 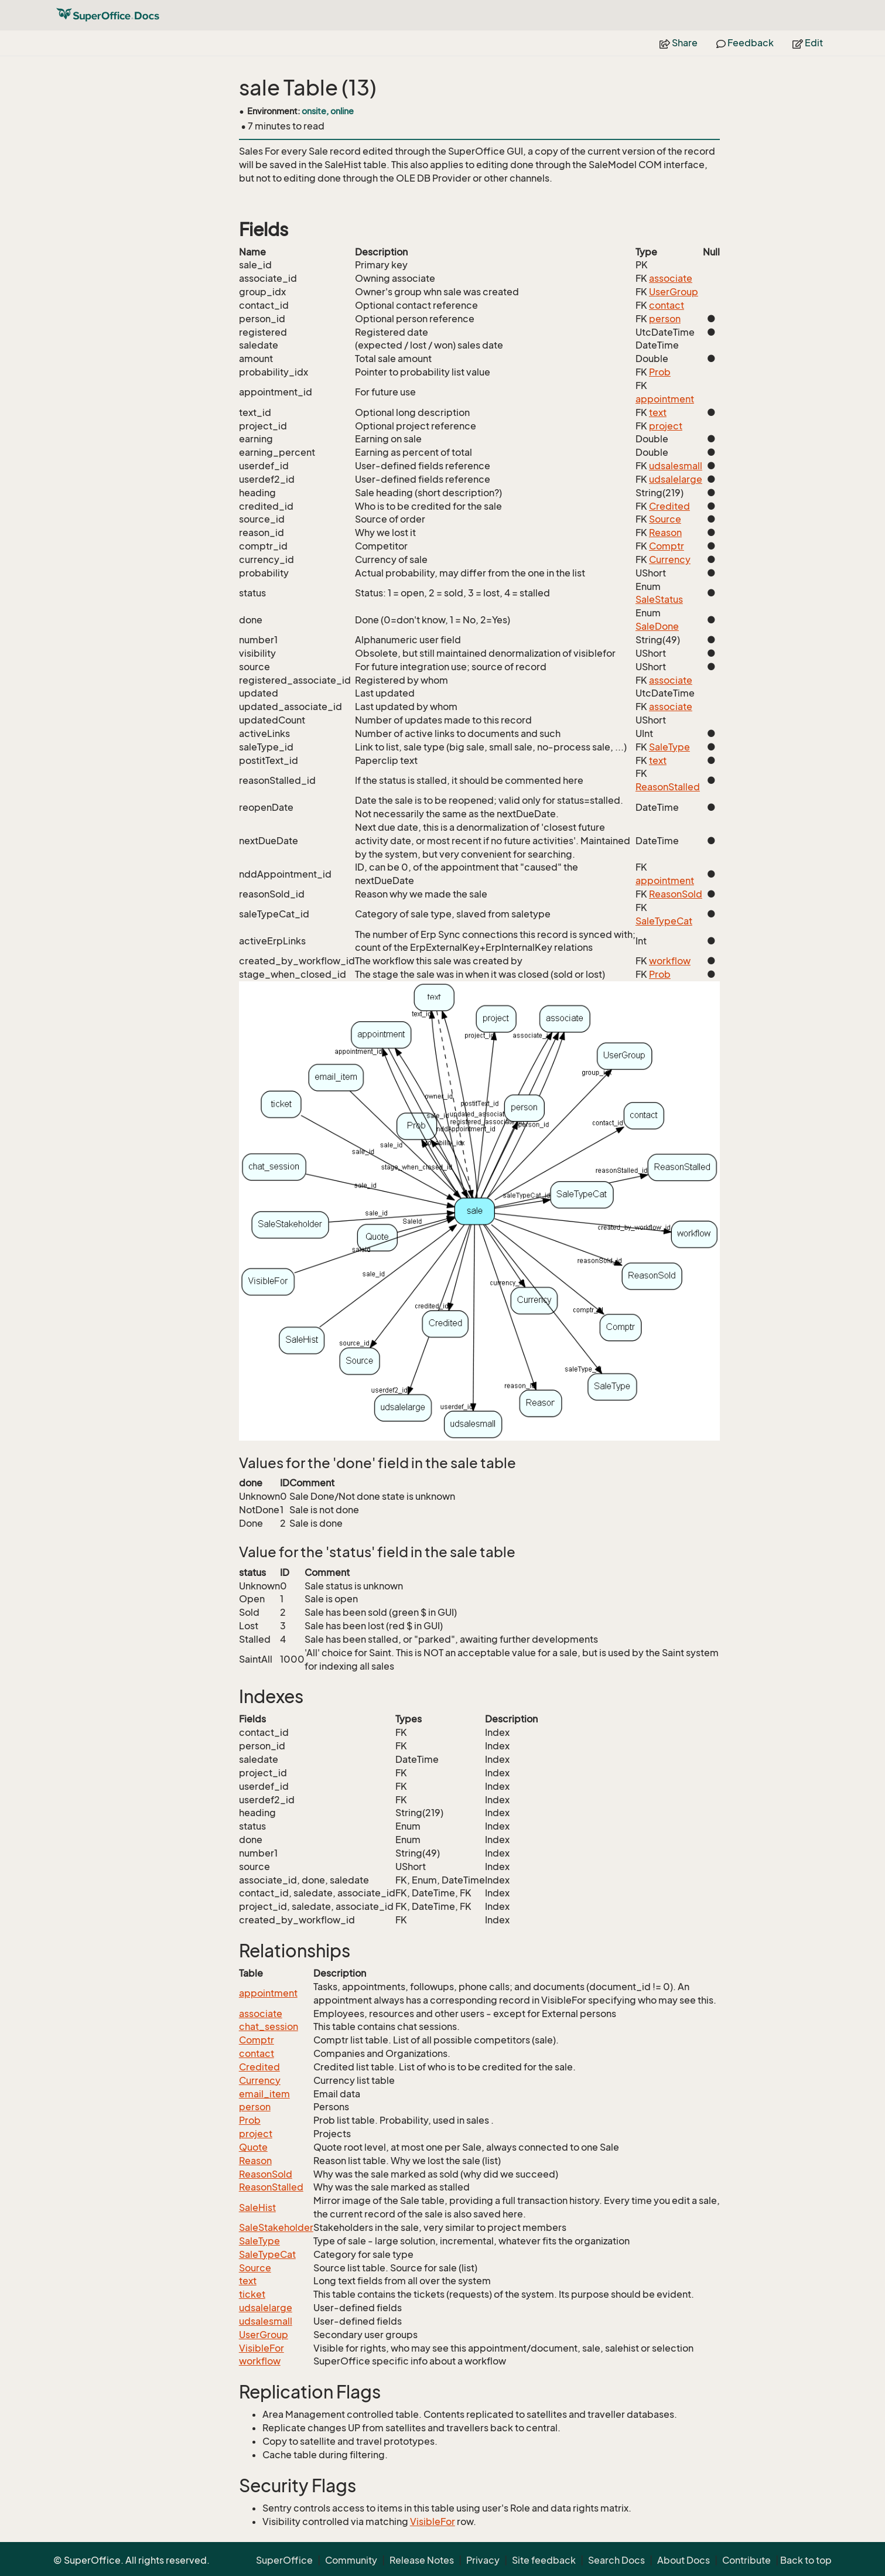 I want to click on Feedback, so click(x=745, y=43).